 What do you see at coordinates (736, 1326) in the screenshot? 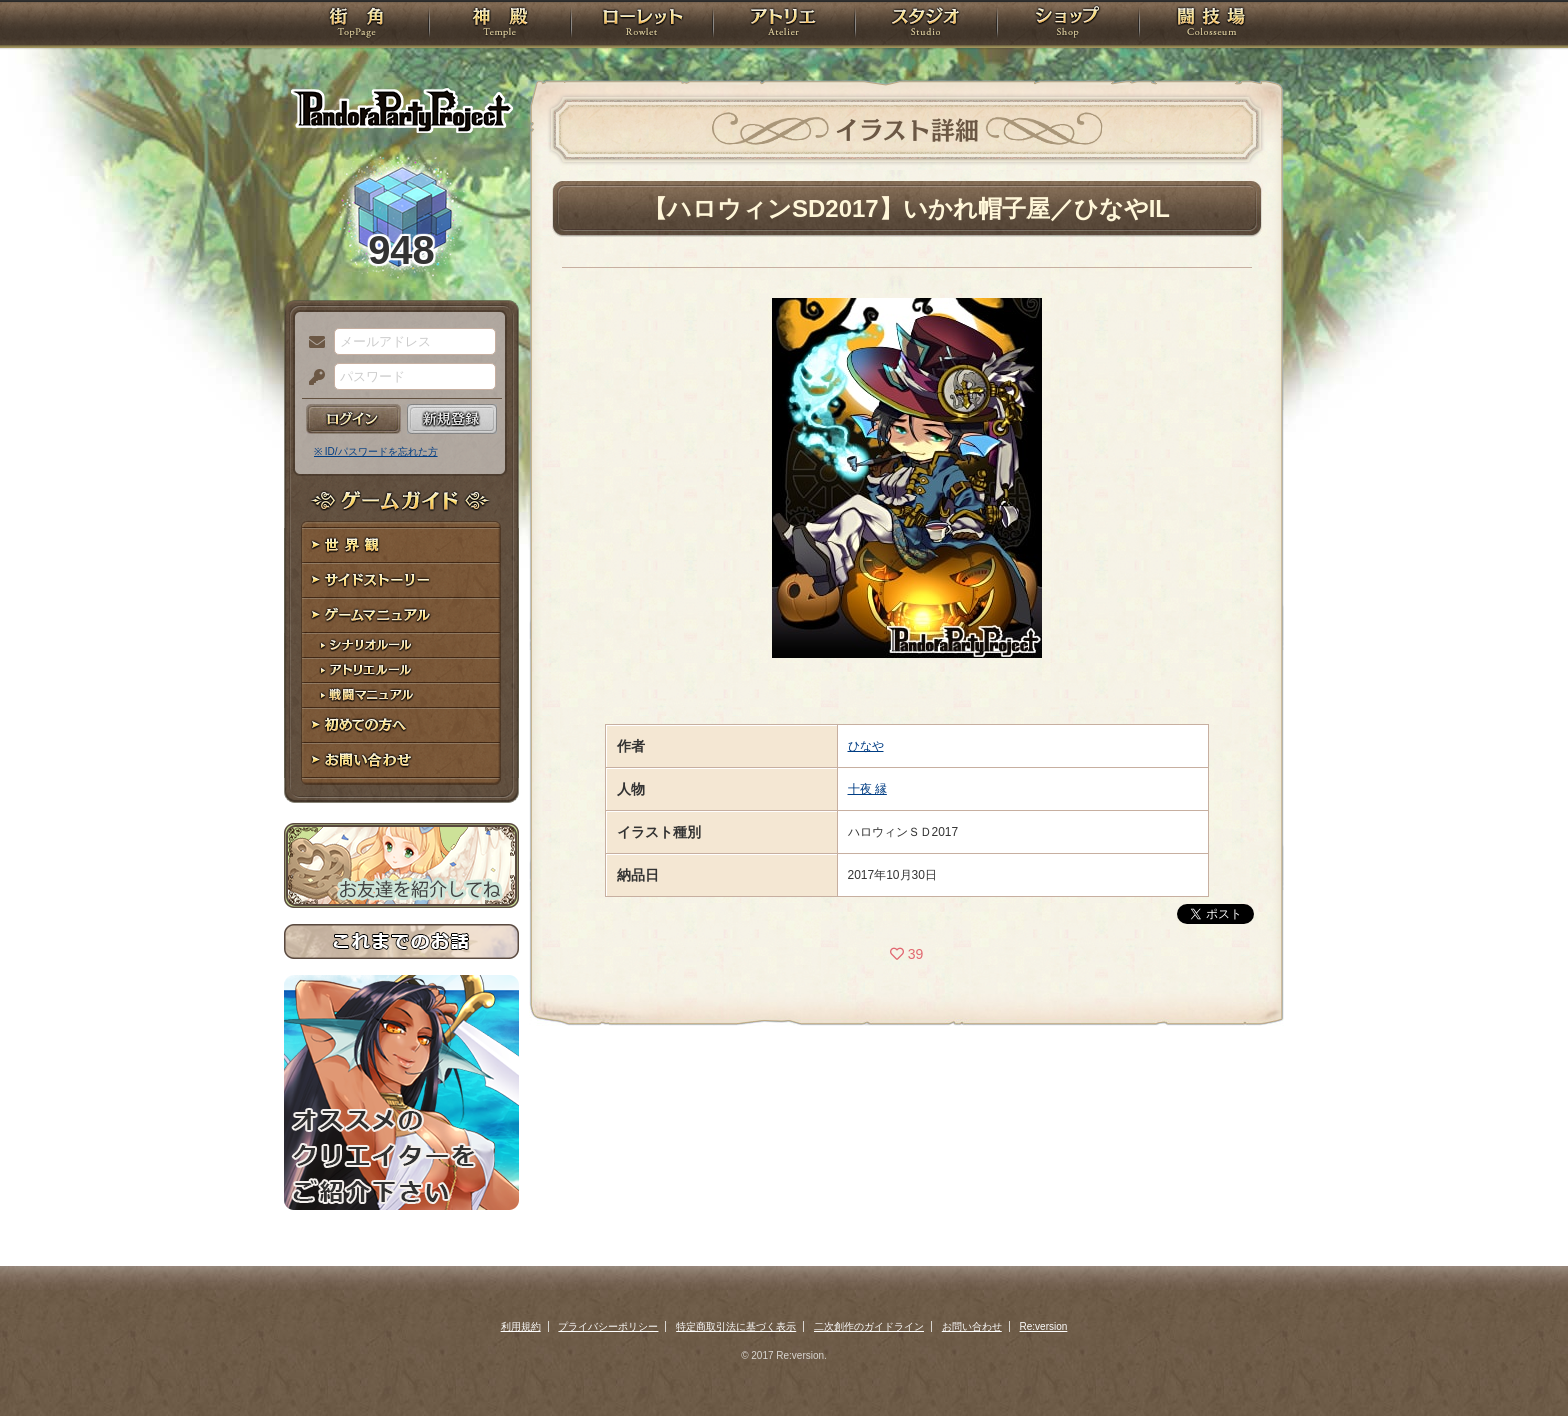
I see `特定商取引法に基づく表示` at bounding box center [736, 1326].